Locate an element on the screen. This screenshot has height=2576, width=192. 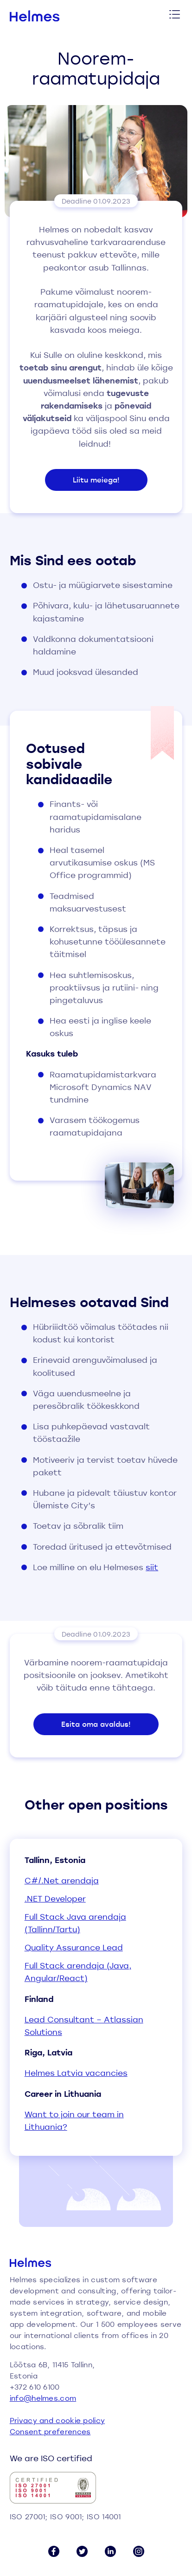
C#/.Net arendaja is located at coordinates (62, 1880).